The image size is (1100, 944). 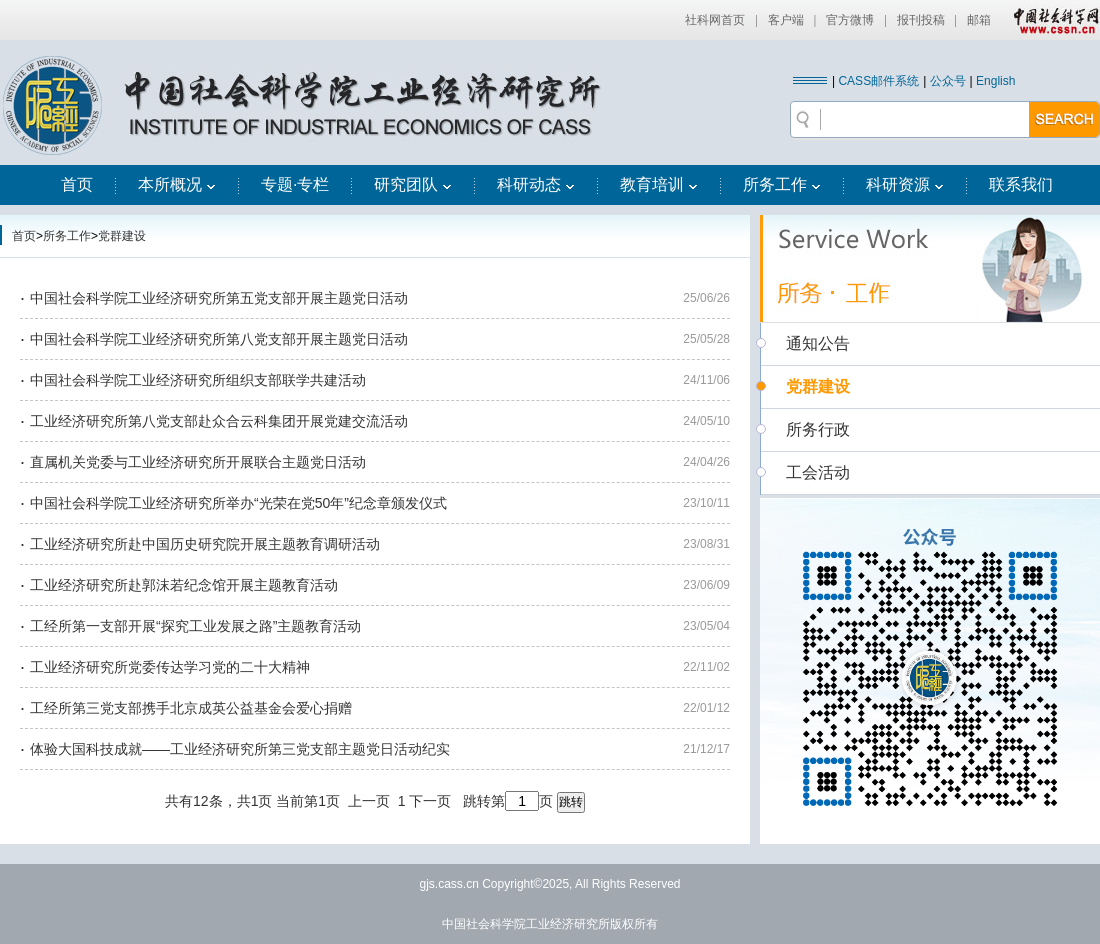 What do you see at coordinates (995, 81) in the screenshot?
I see `English` at bounding box center [995, 81].